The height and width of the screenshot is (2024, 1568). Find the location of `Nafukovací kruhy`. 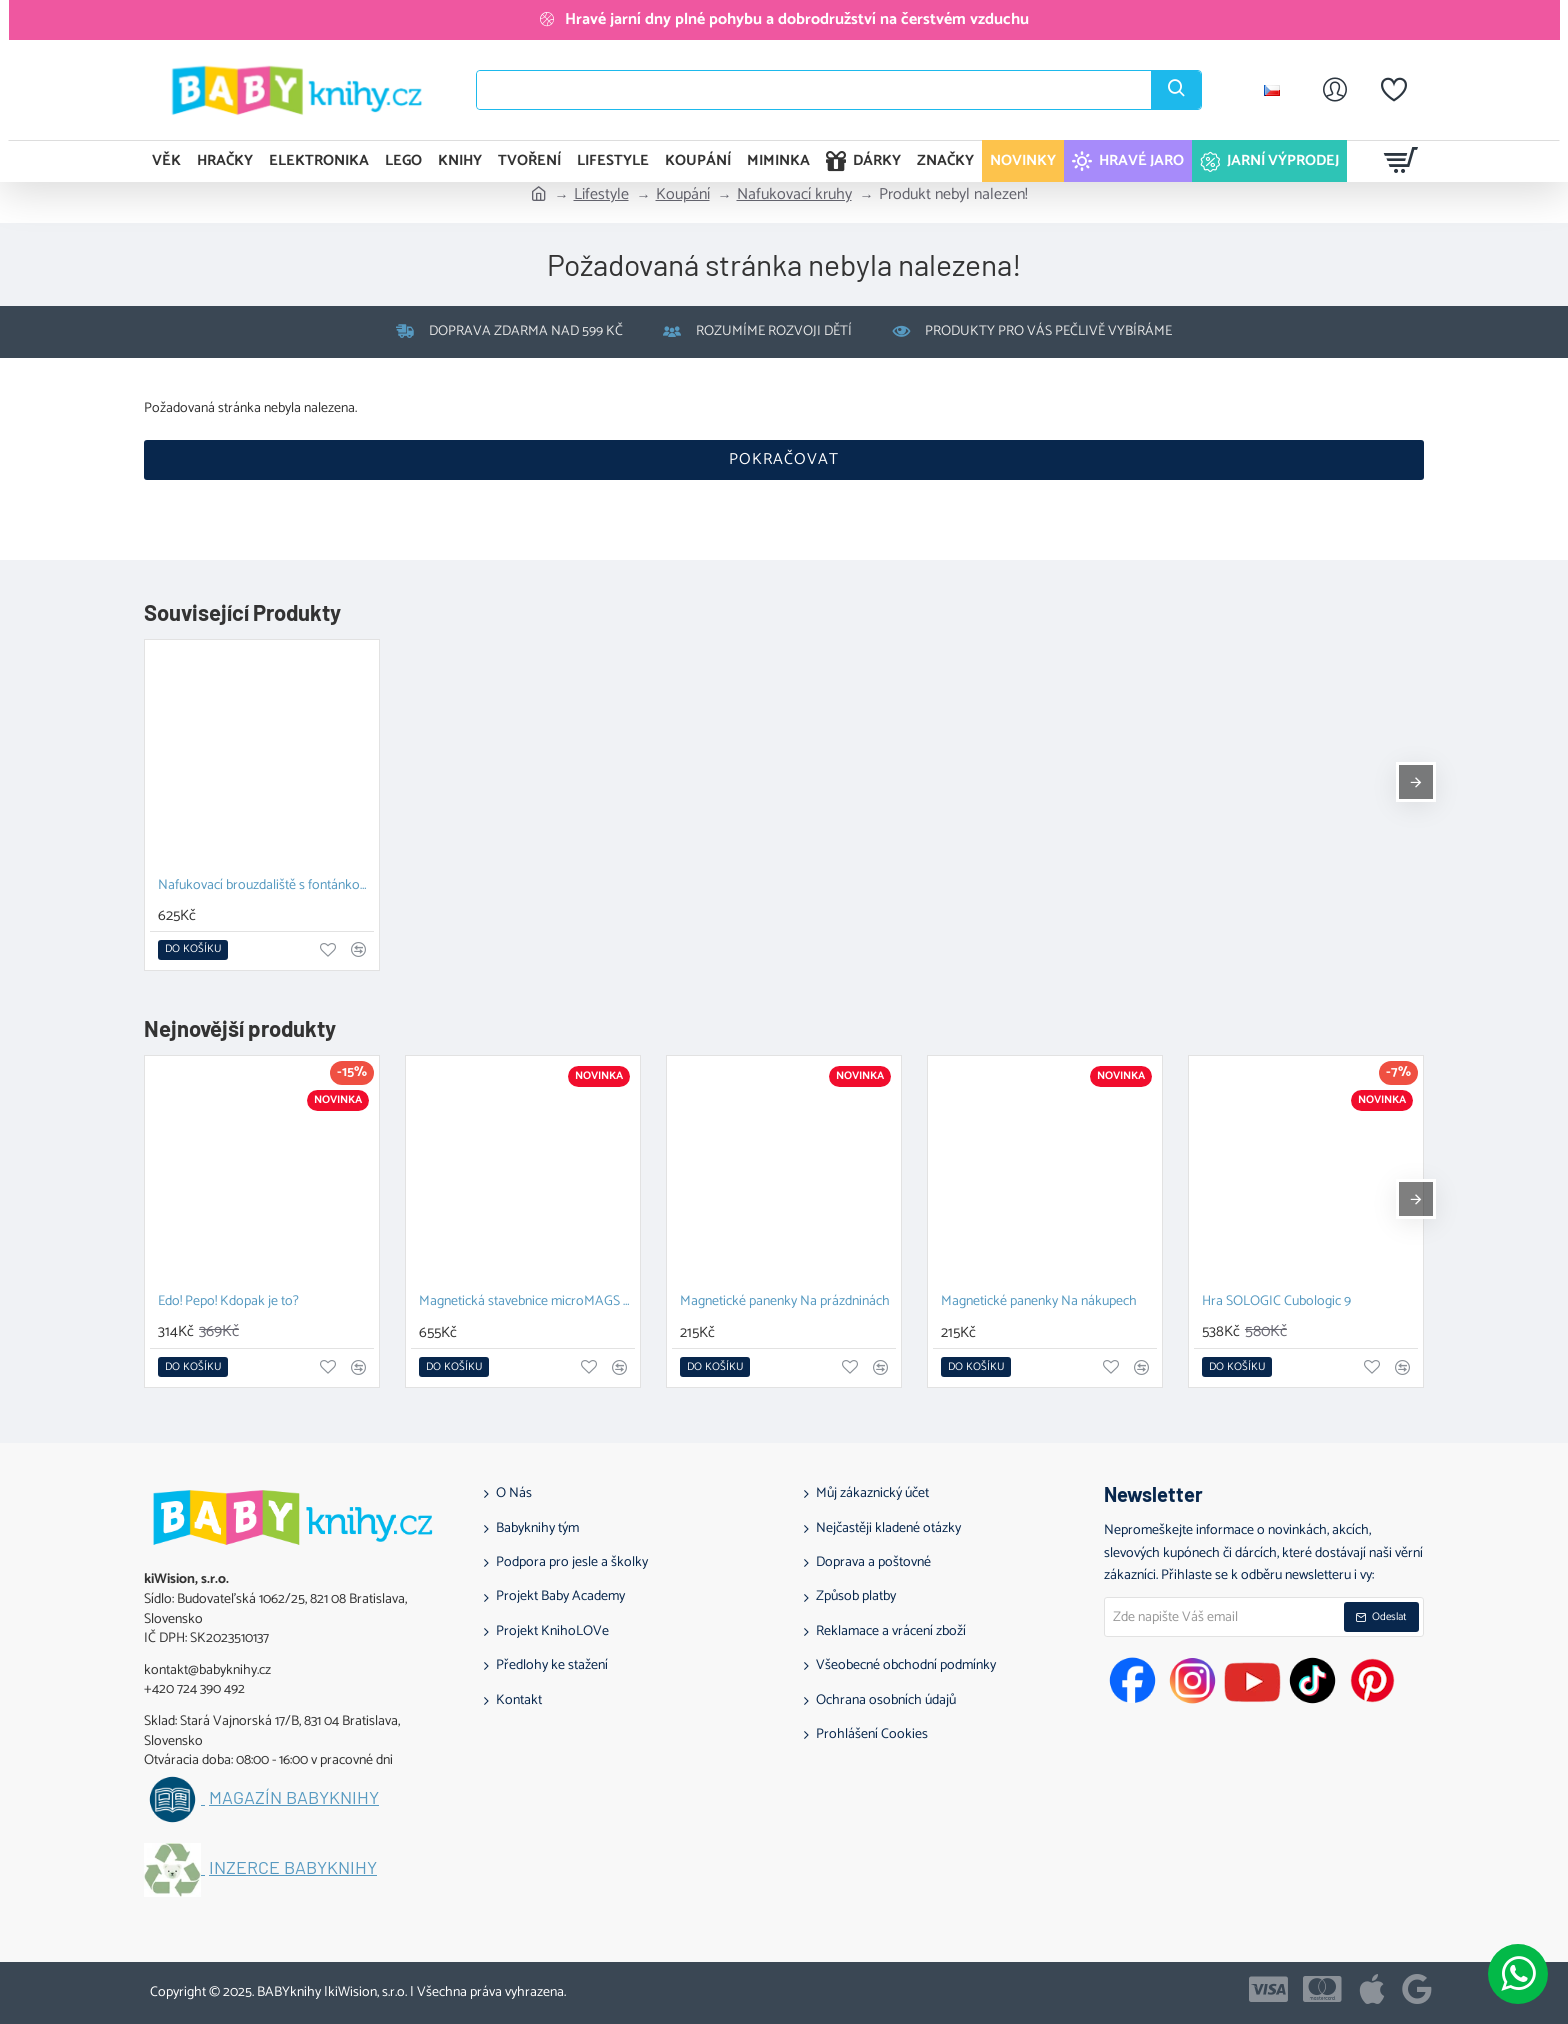

Nafukovací kruhy is located at coordinates (794, 195).